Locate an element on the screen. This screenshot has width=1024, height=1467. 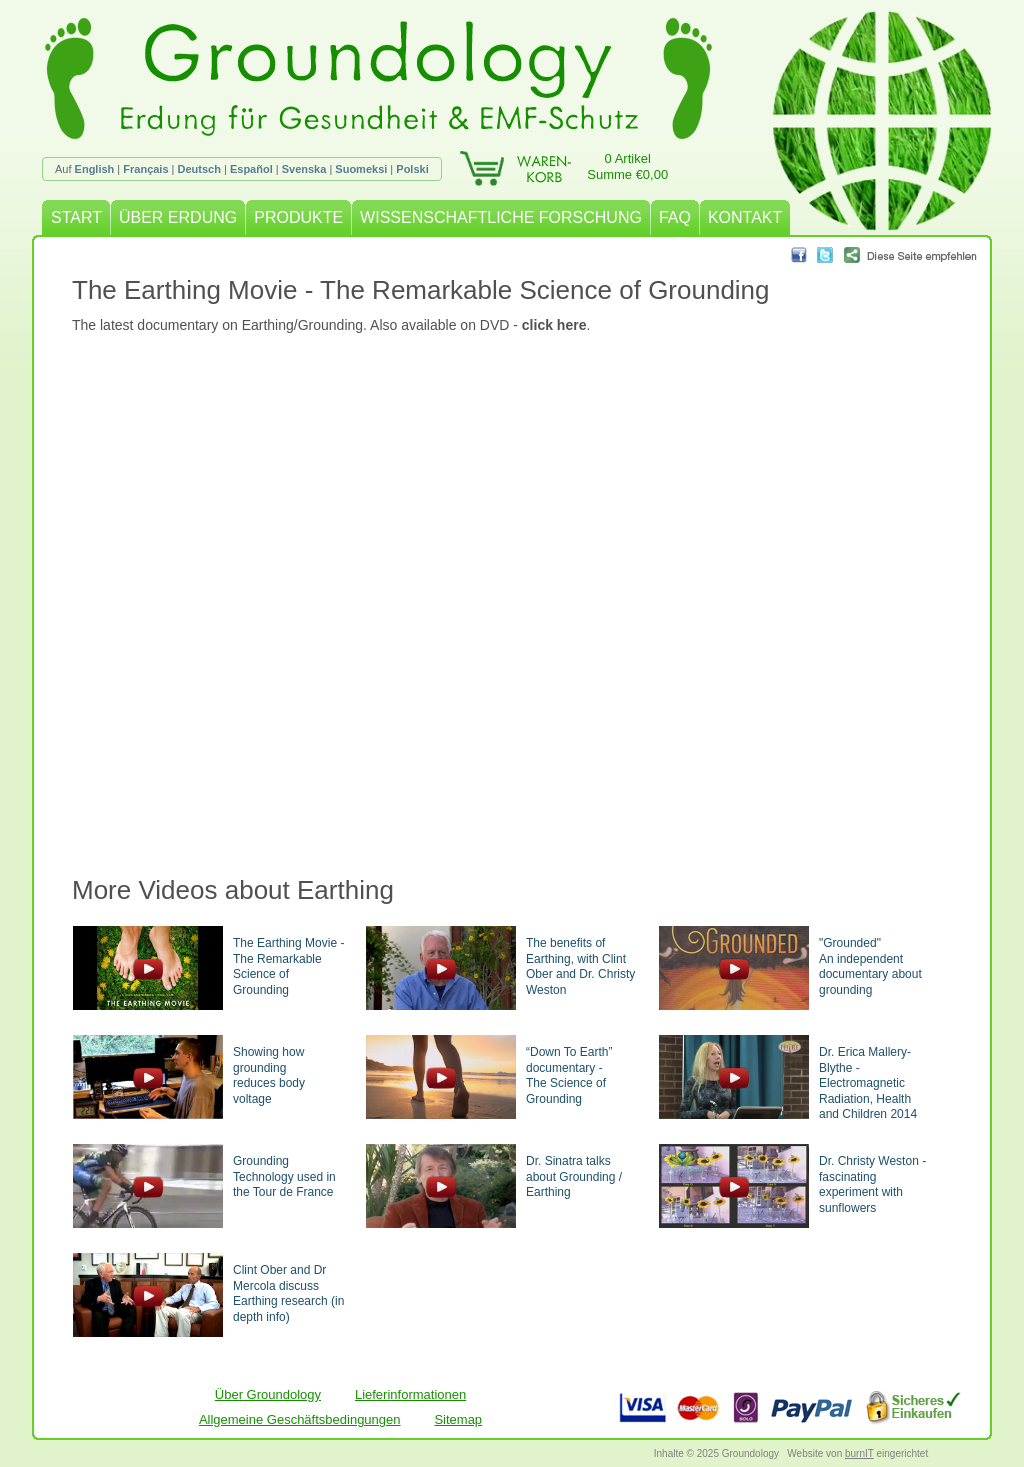
ÜBER ERDUNG is located at coordinates (178, 217).